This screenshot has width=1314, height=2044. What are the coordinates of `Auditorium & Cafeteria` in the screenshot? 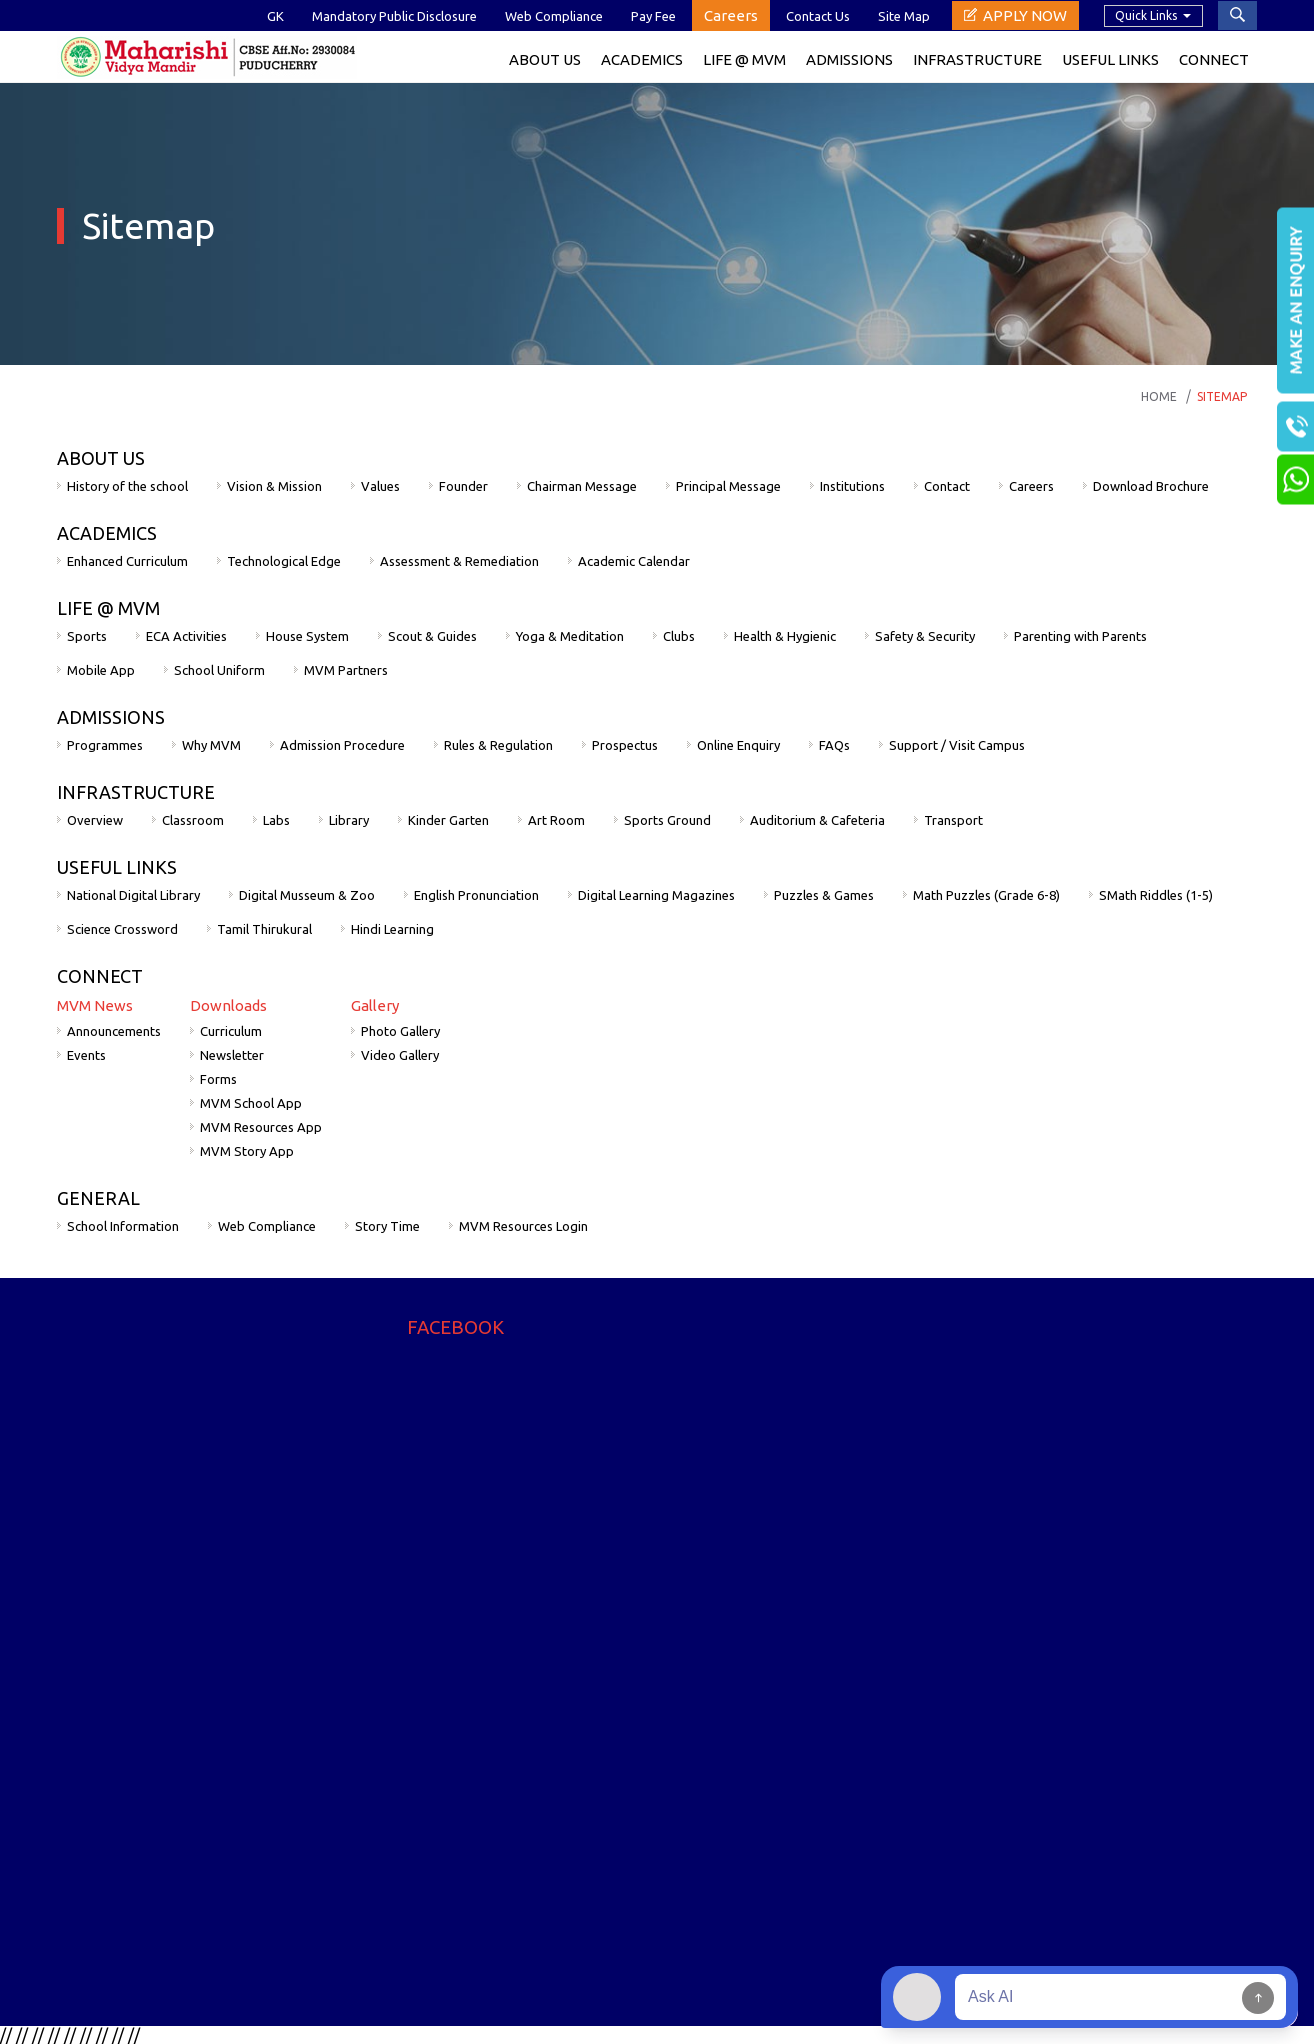 It's located at (817, 820).